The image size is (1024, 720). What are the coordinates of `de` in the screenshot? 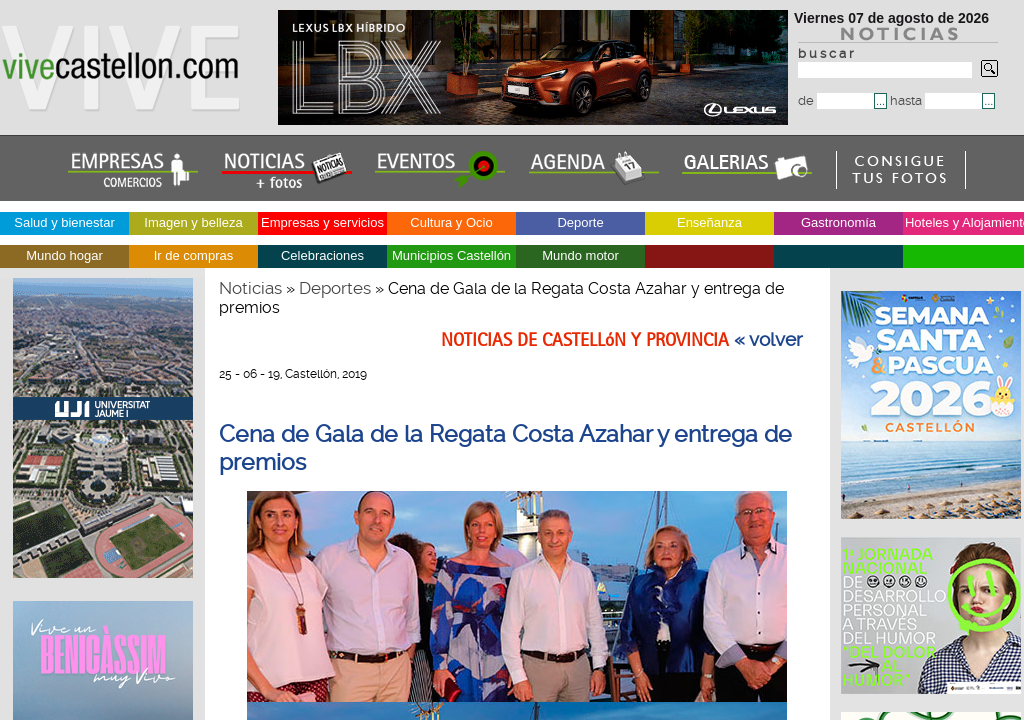 It's located at (836, 100).